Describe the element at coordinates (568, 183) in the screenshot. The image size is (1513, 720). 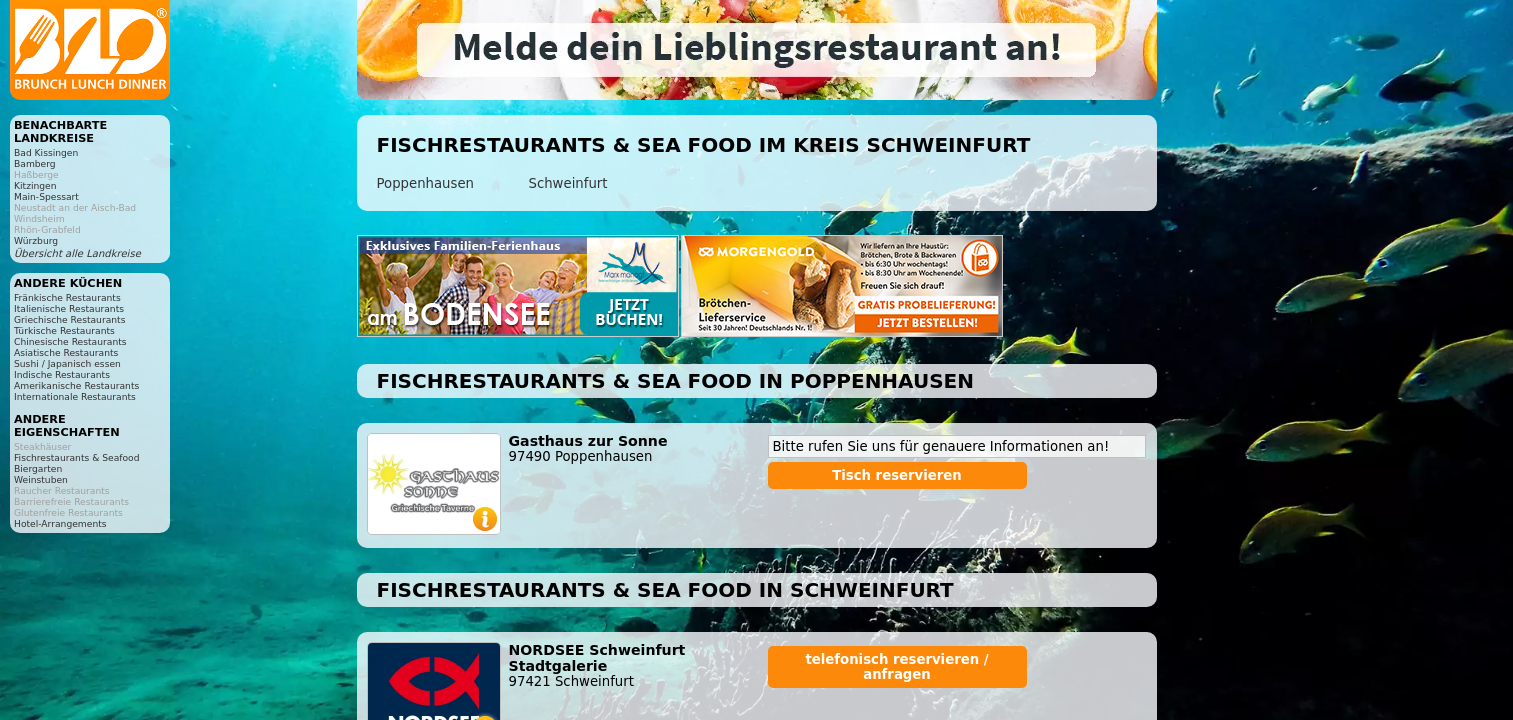
I see `Schweinfurt` at that location.